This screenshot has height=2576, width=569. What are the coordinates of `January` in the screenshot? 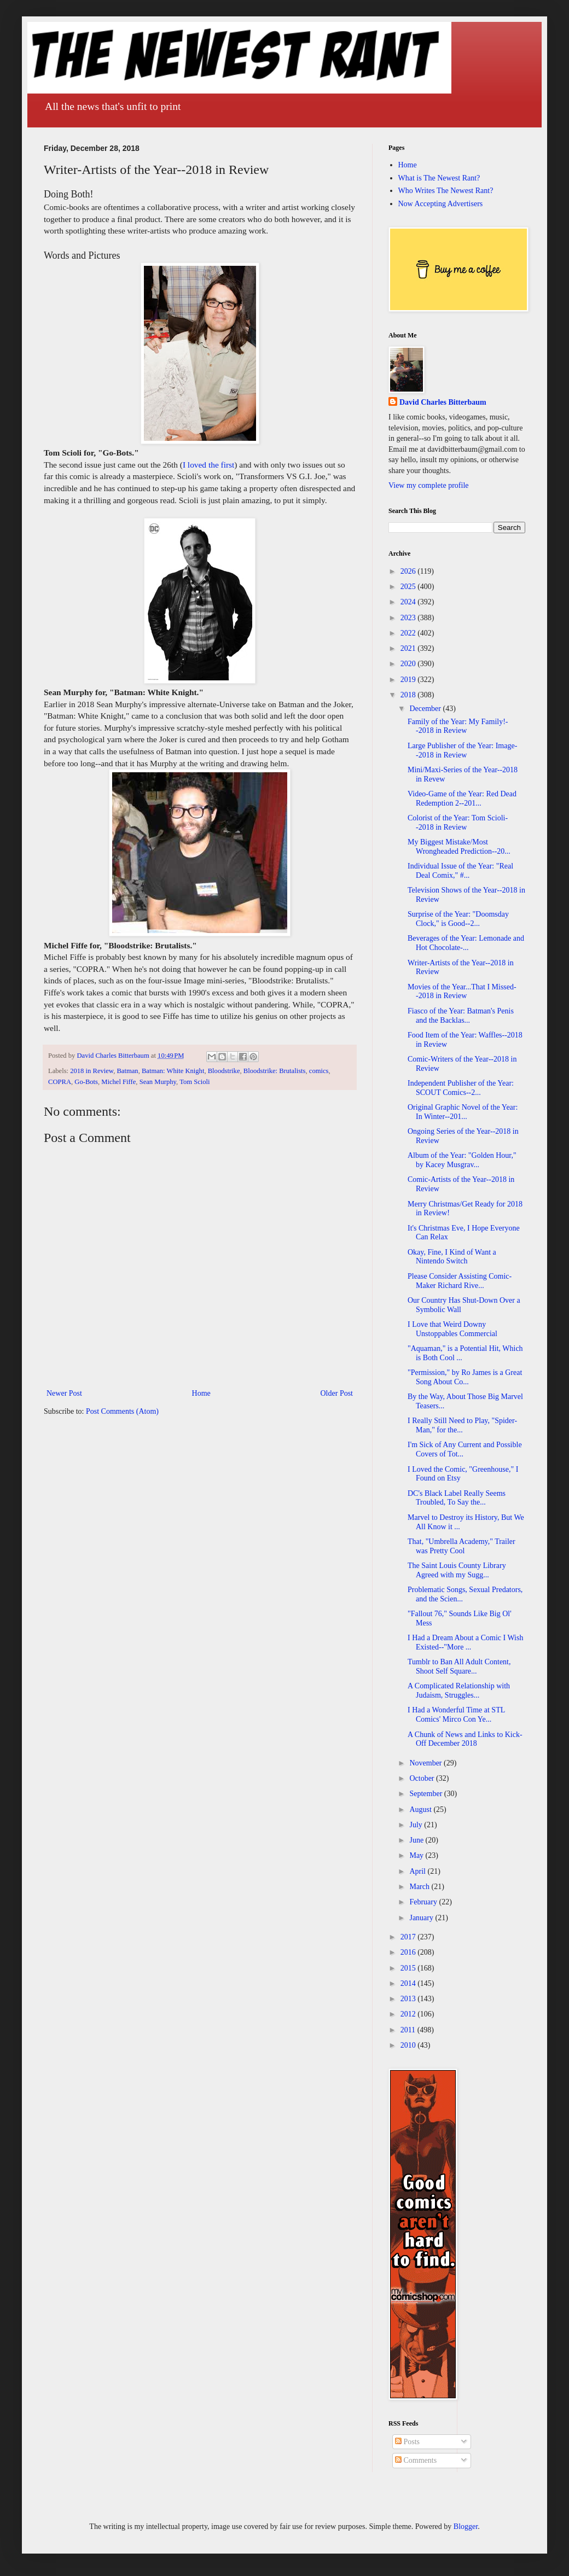 It's located at (422, 1918).